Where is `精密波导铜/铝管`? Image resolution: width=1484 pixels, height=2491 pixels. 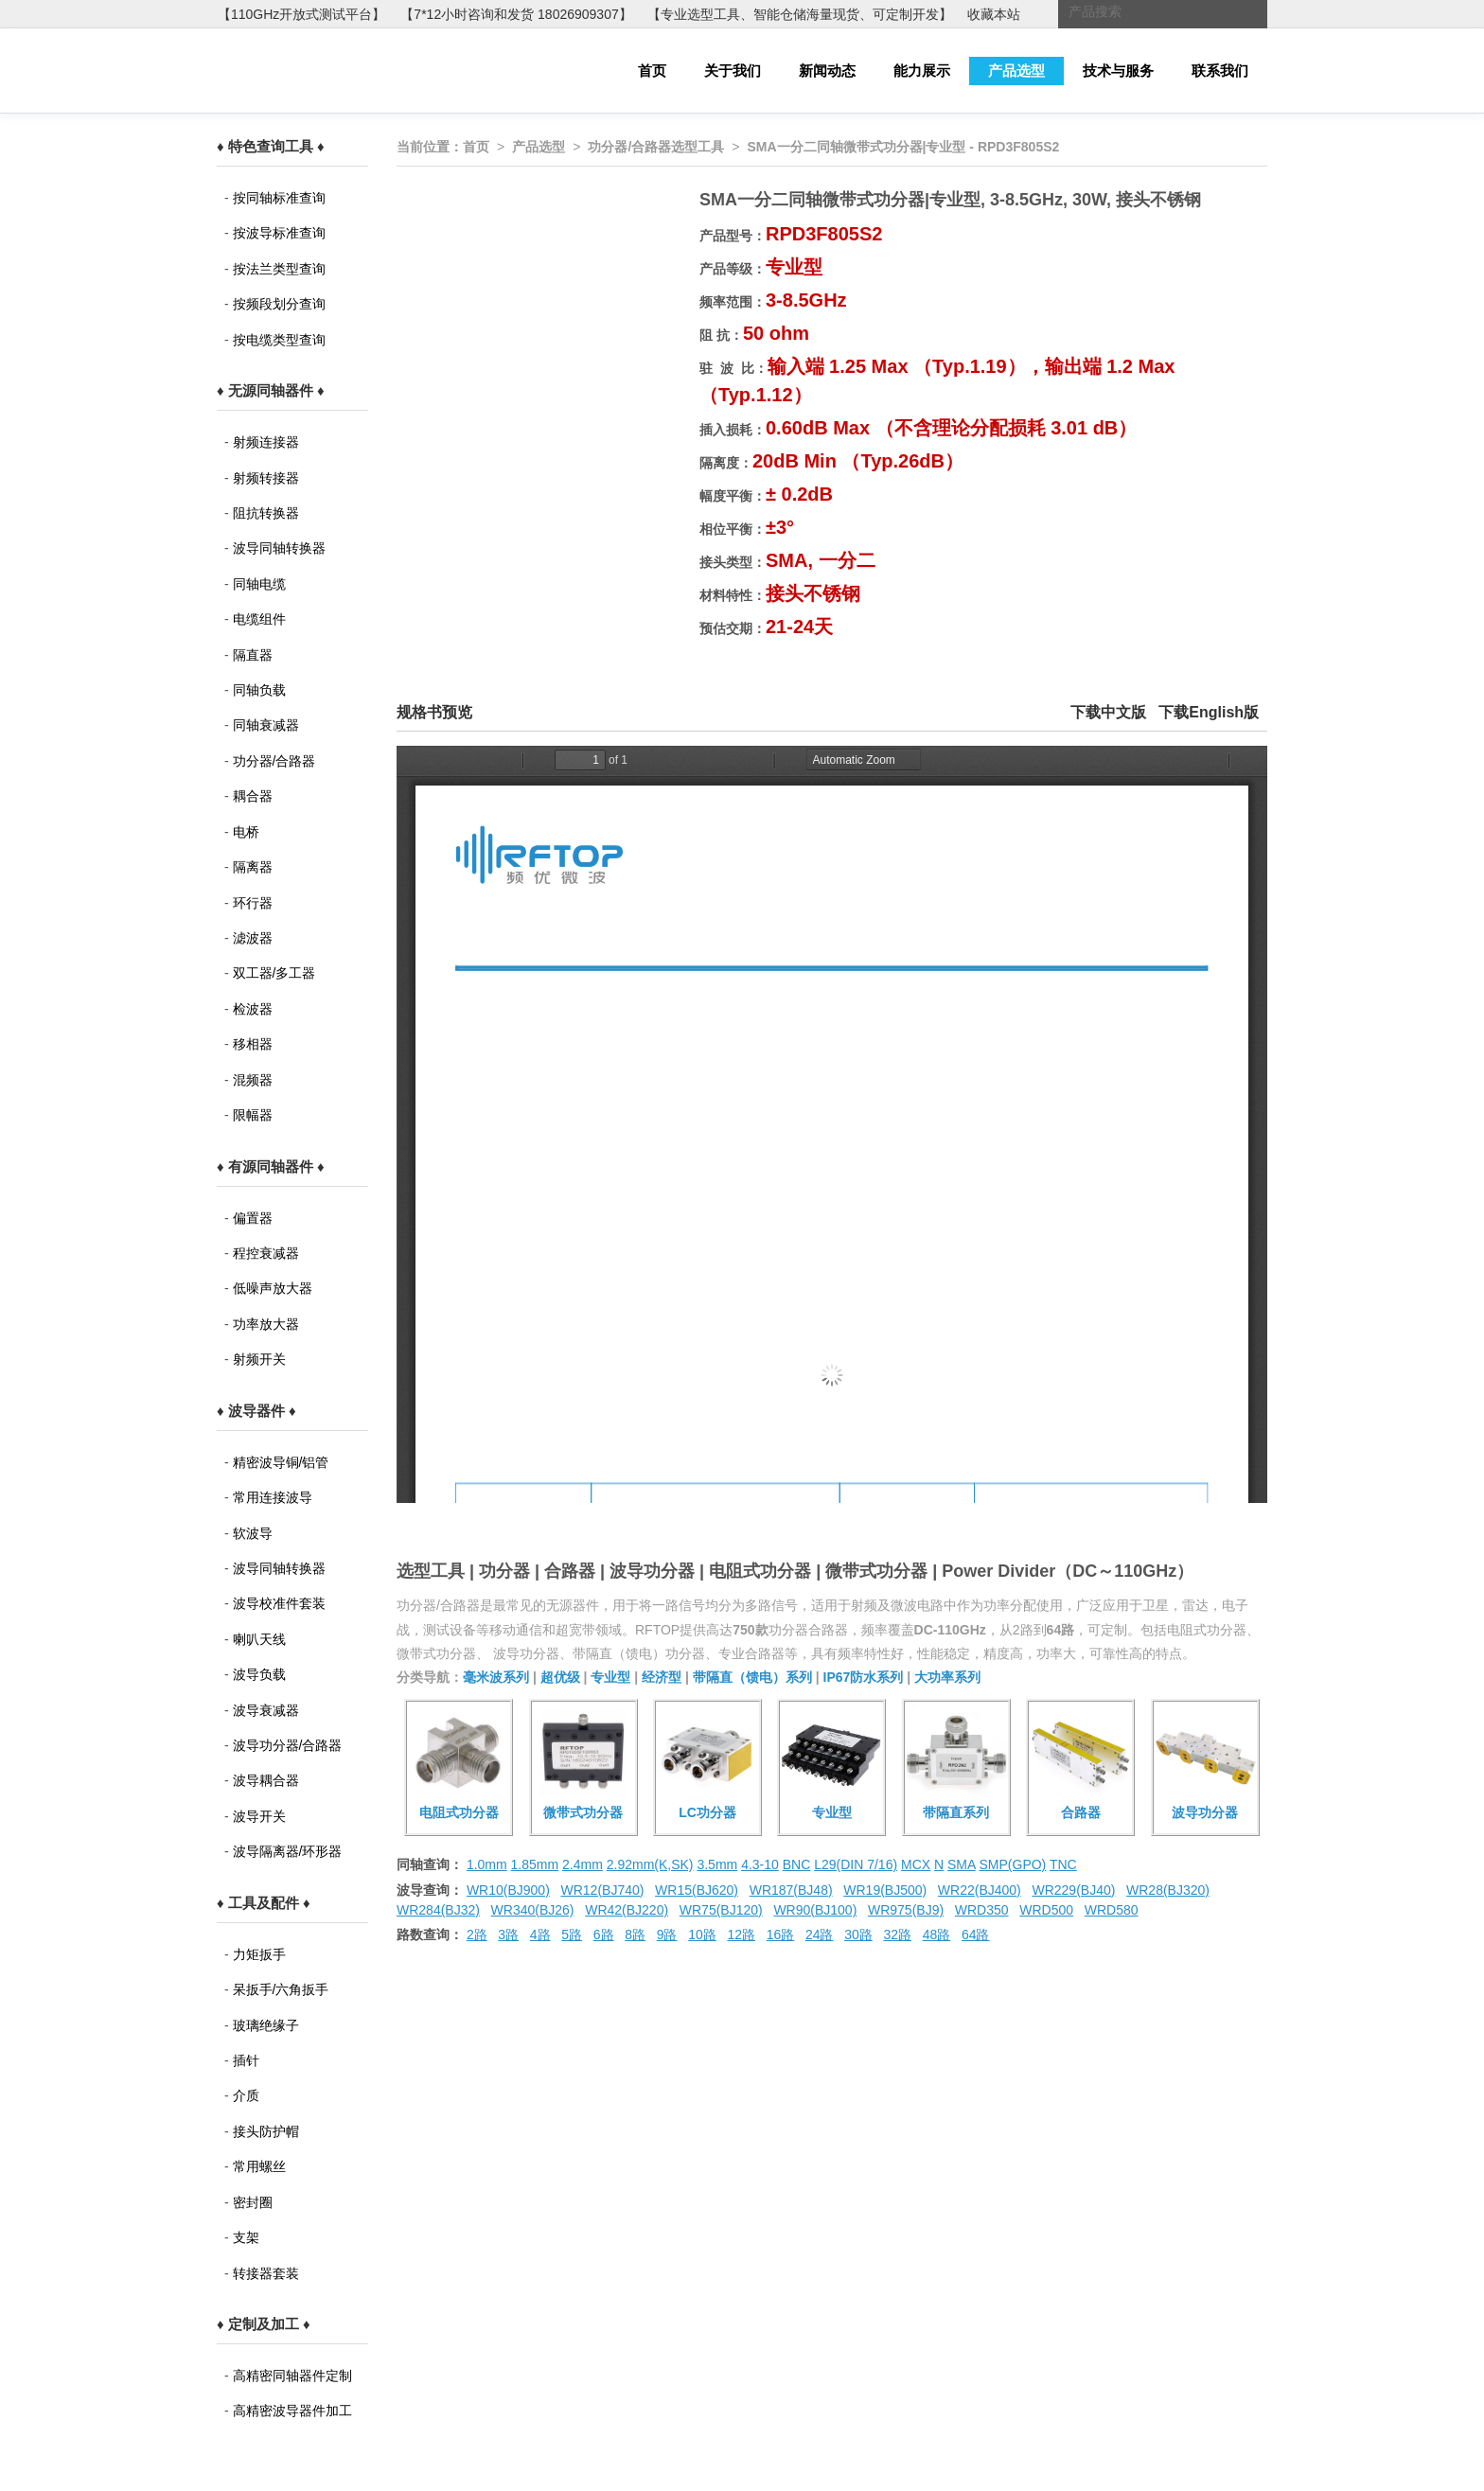
精密波导铜/铝管 is located at coordinates (281, 1462).